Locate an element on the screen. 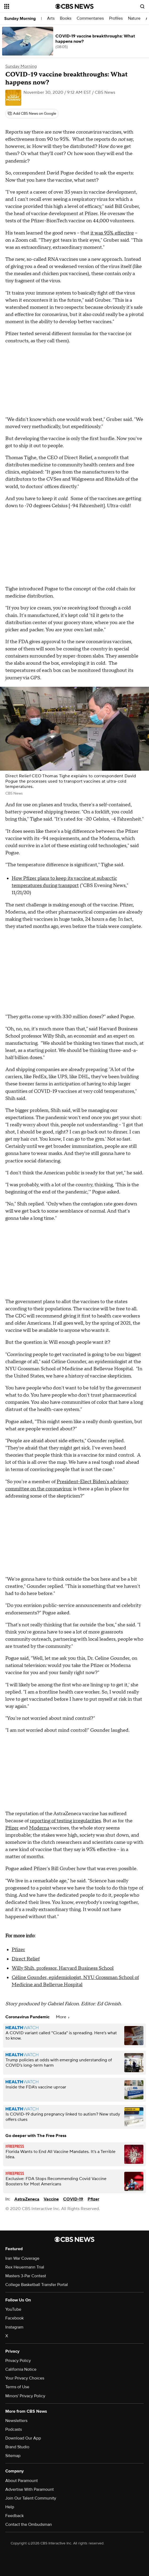 Image resolution: width=149 pixels, height=2576 pixels. Privacy Policy is located at coordinates (18, 2361).